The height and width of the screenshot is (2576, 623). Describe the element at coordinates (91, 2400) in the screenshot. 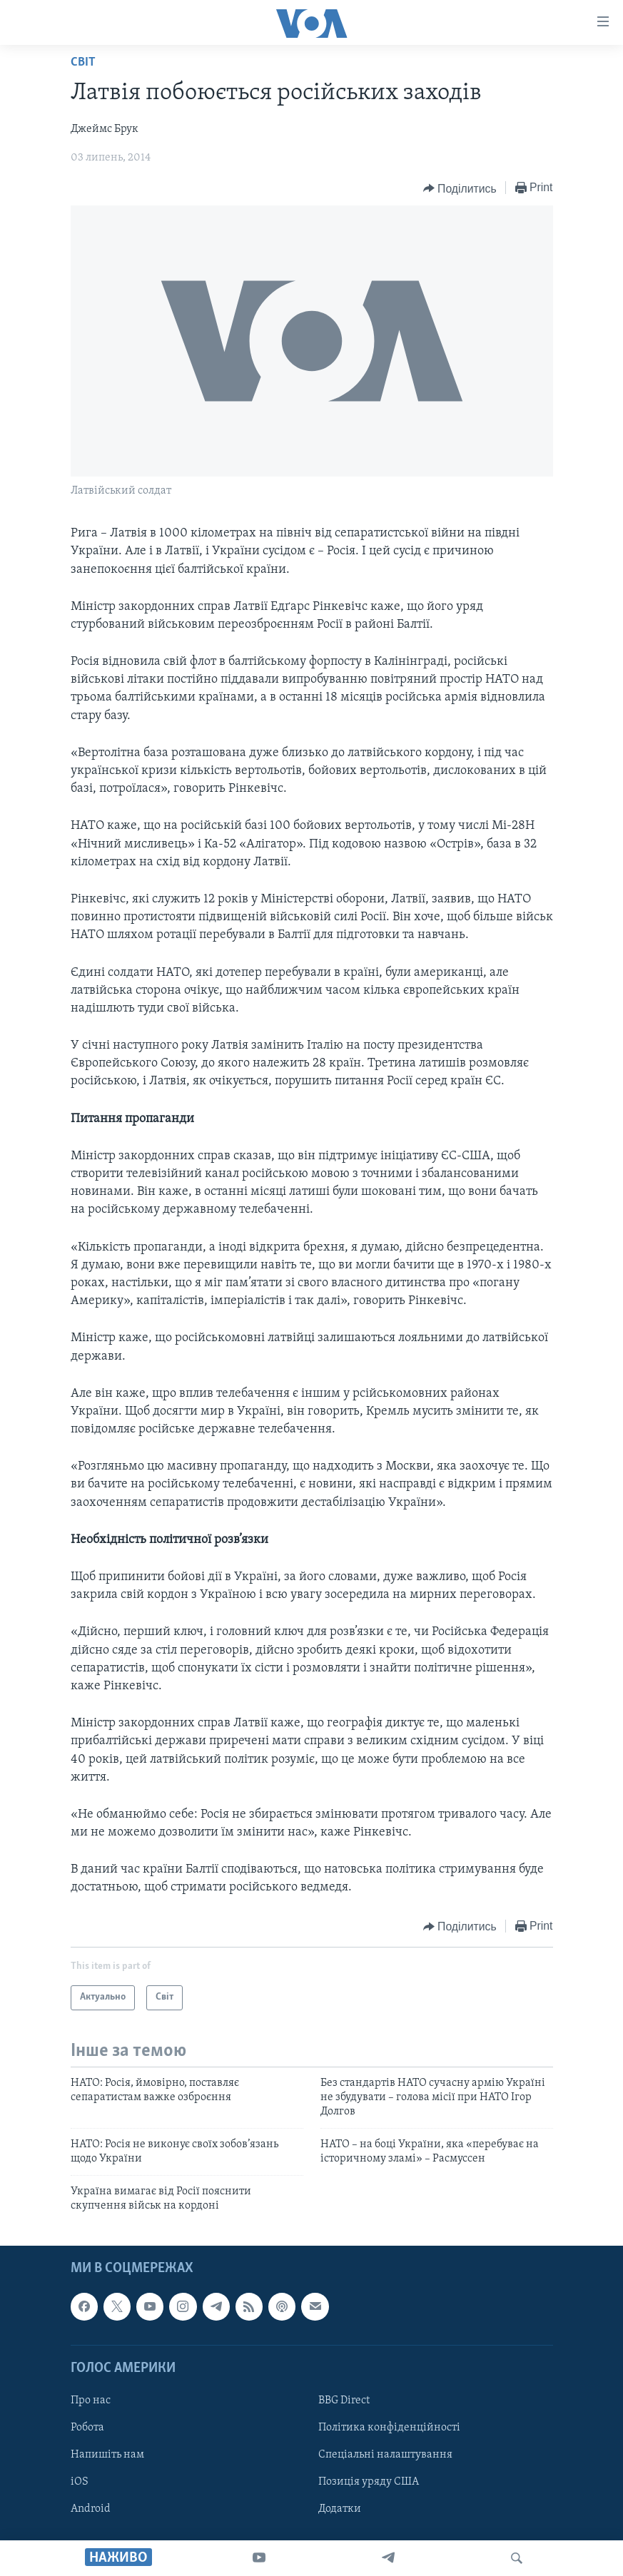

I see `Про нас` at that location.